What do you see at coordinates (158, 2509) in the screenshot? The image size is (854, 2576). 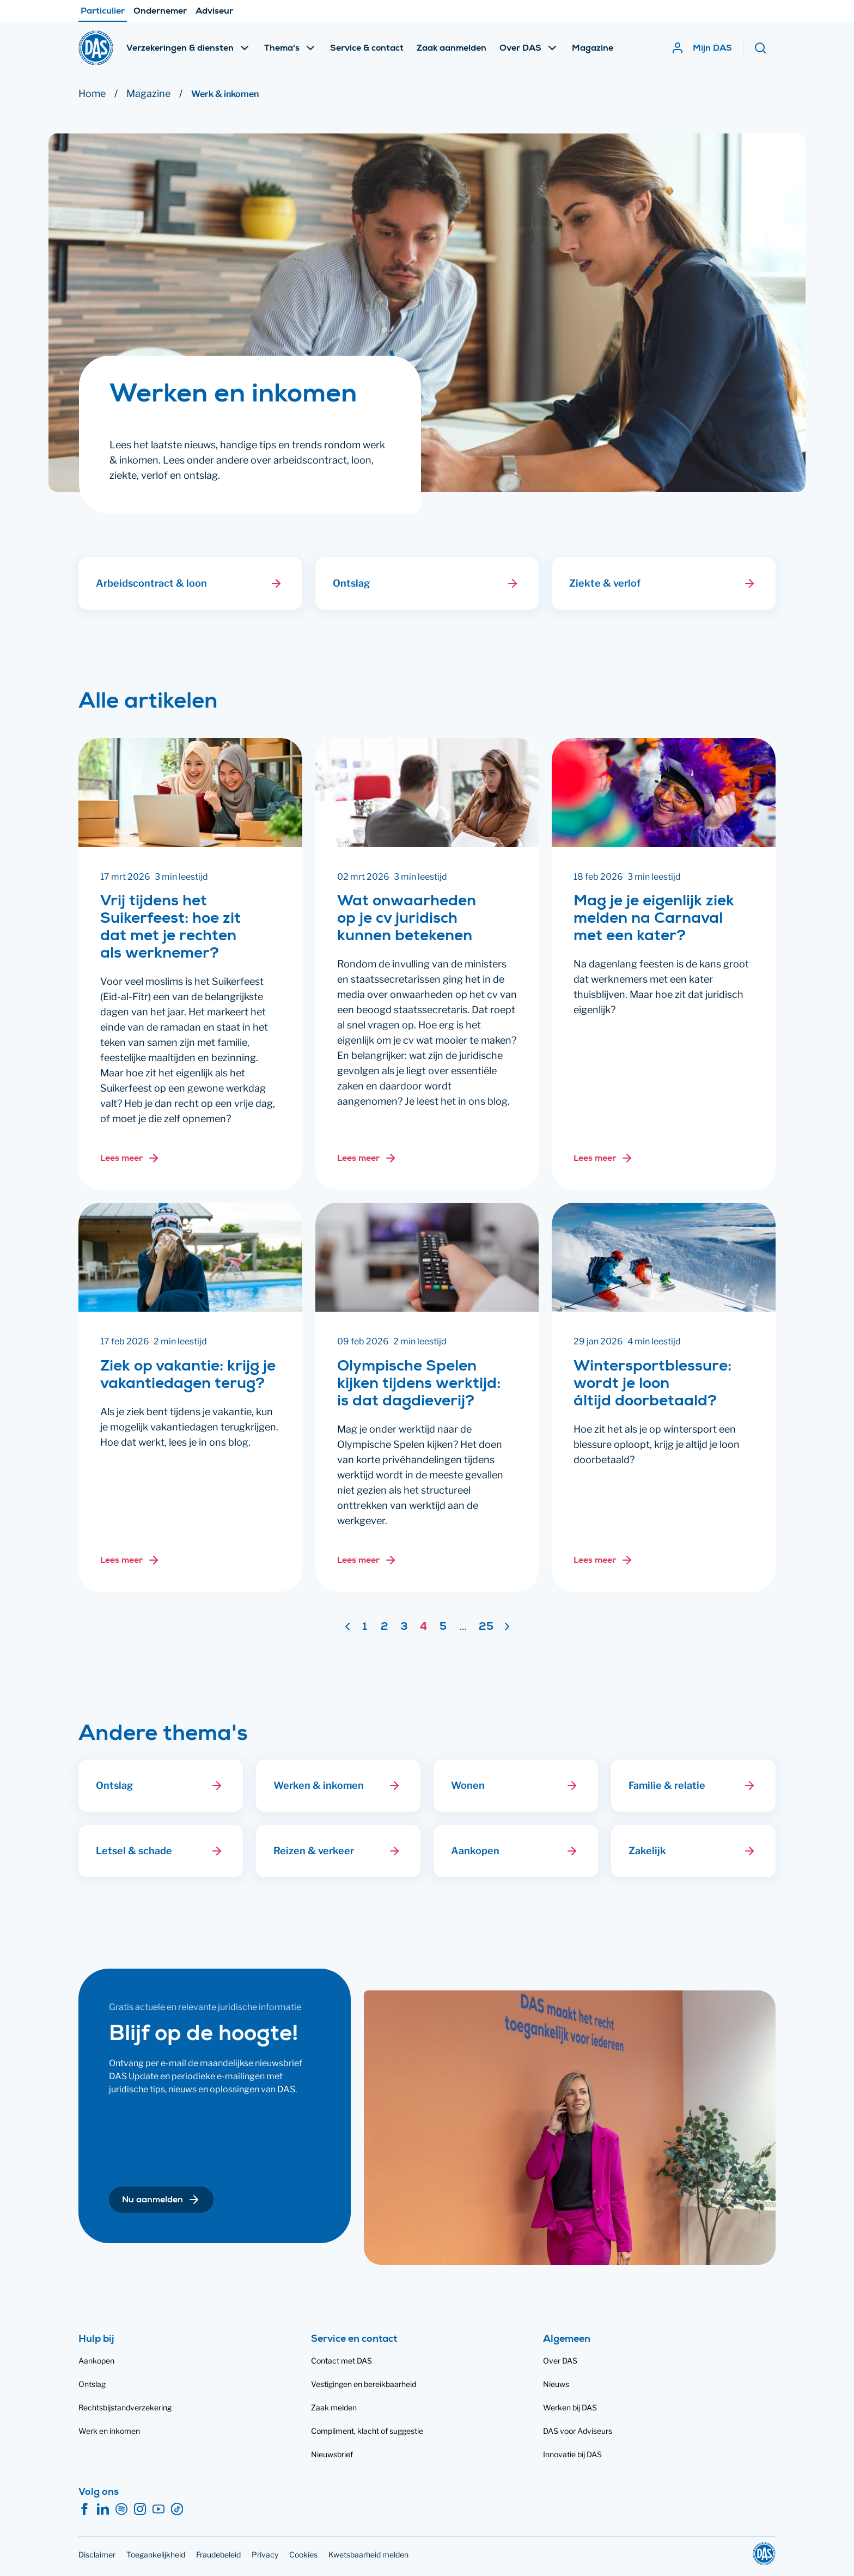 I see `[YouTube]` at bounding box center [158, 2509].